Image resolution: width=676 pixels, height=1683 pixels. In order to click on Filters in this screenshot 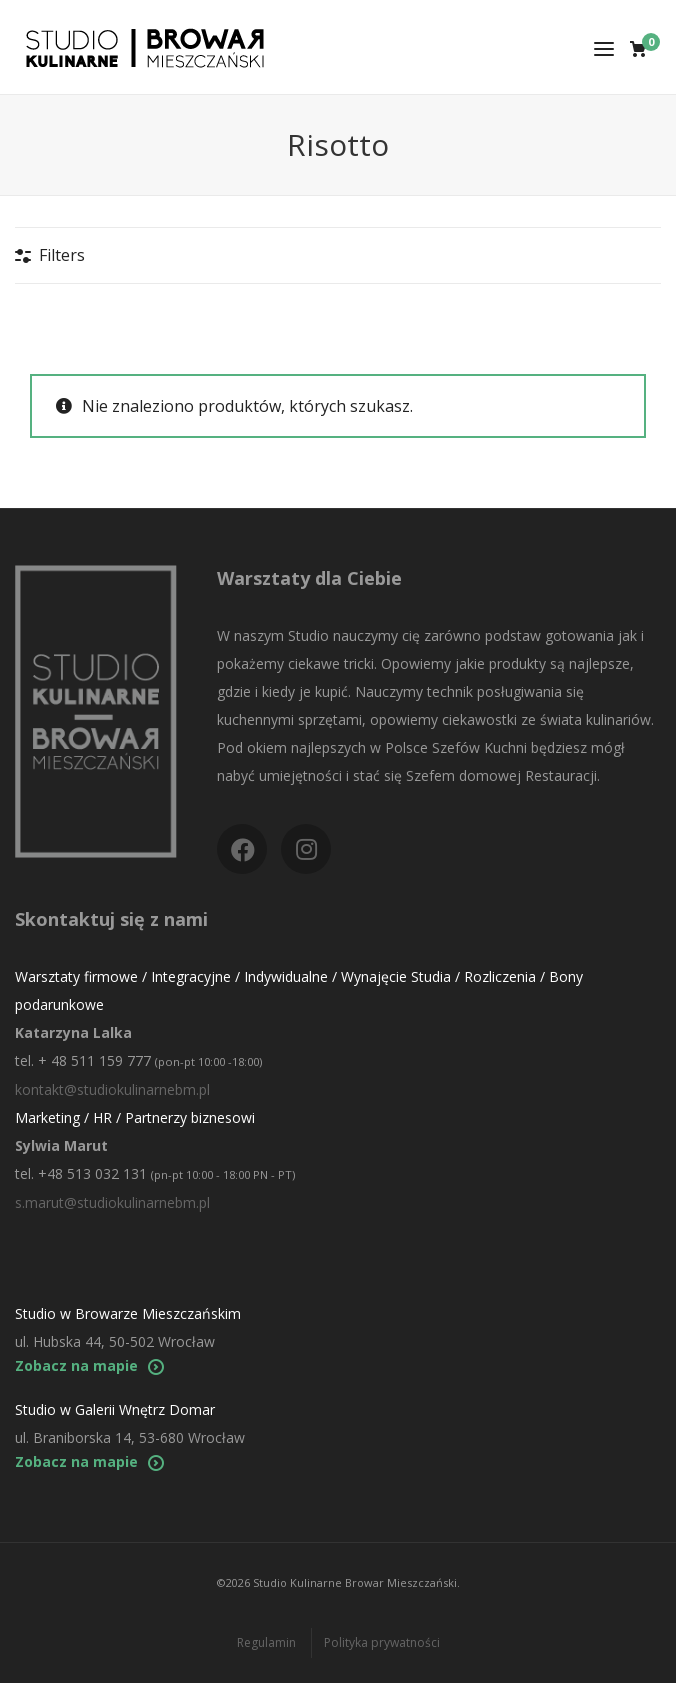, I will do `click(62, 255)`.